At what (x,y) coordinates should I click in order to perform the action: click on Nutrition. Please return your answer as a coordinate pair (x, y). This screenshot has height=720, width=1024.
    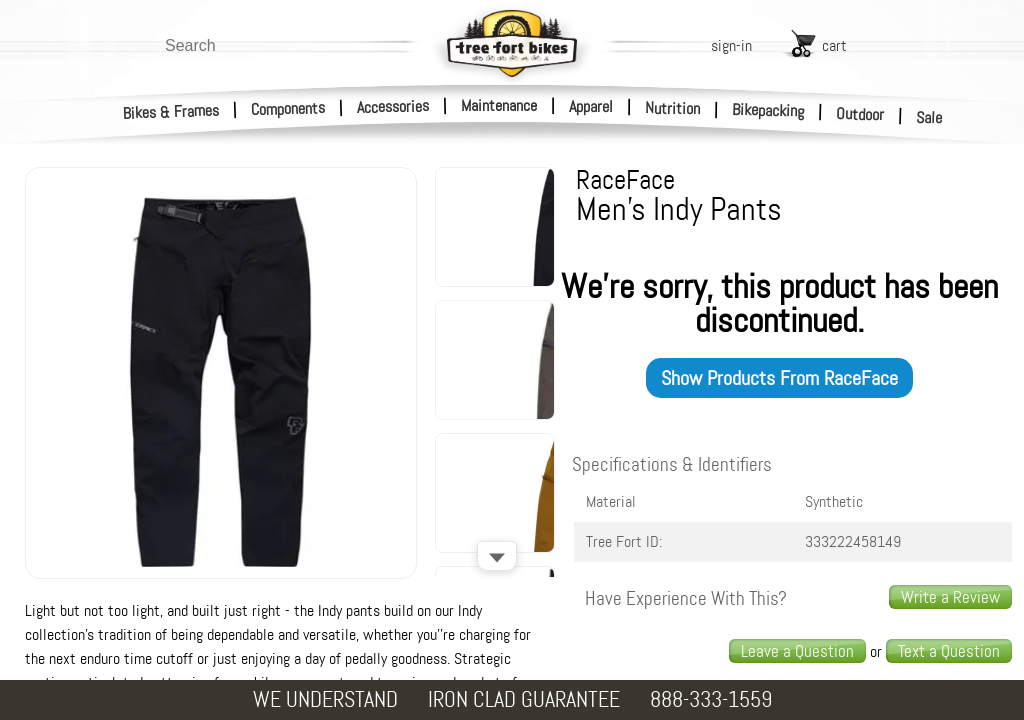
    Looking at the image, I should click on (672, 108).